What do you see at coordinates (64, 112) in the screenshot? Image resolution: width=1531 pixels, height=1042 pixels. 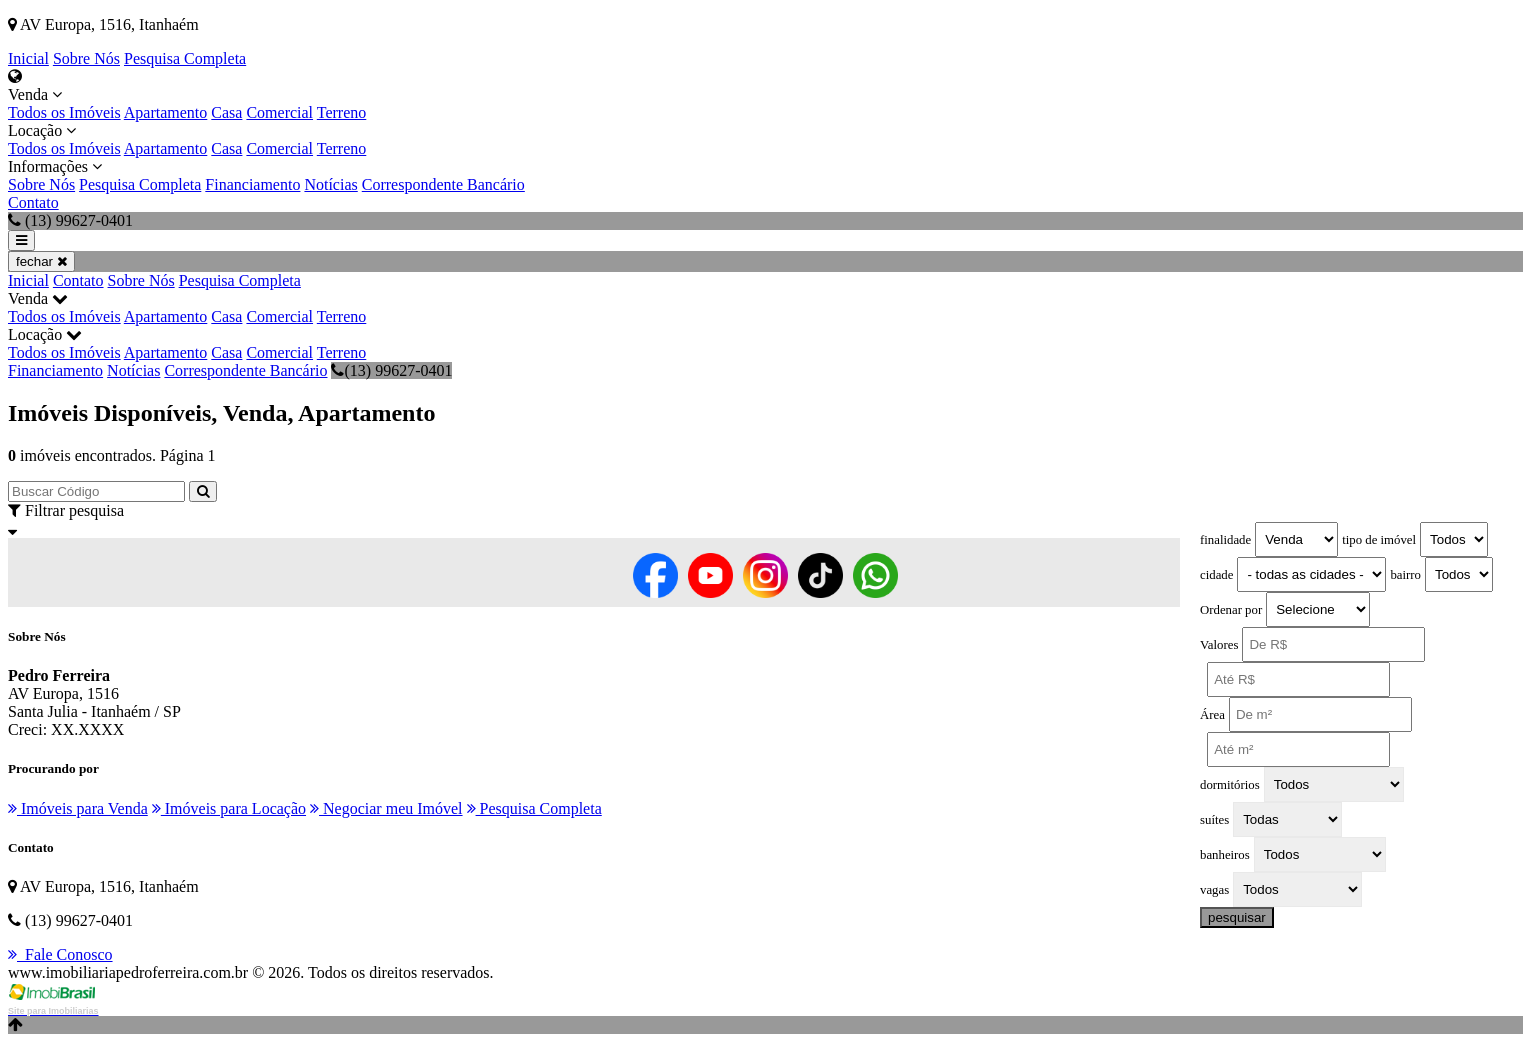 I see `Todos os Imóveis` at bounding box center [64, 112].